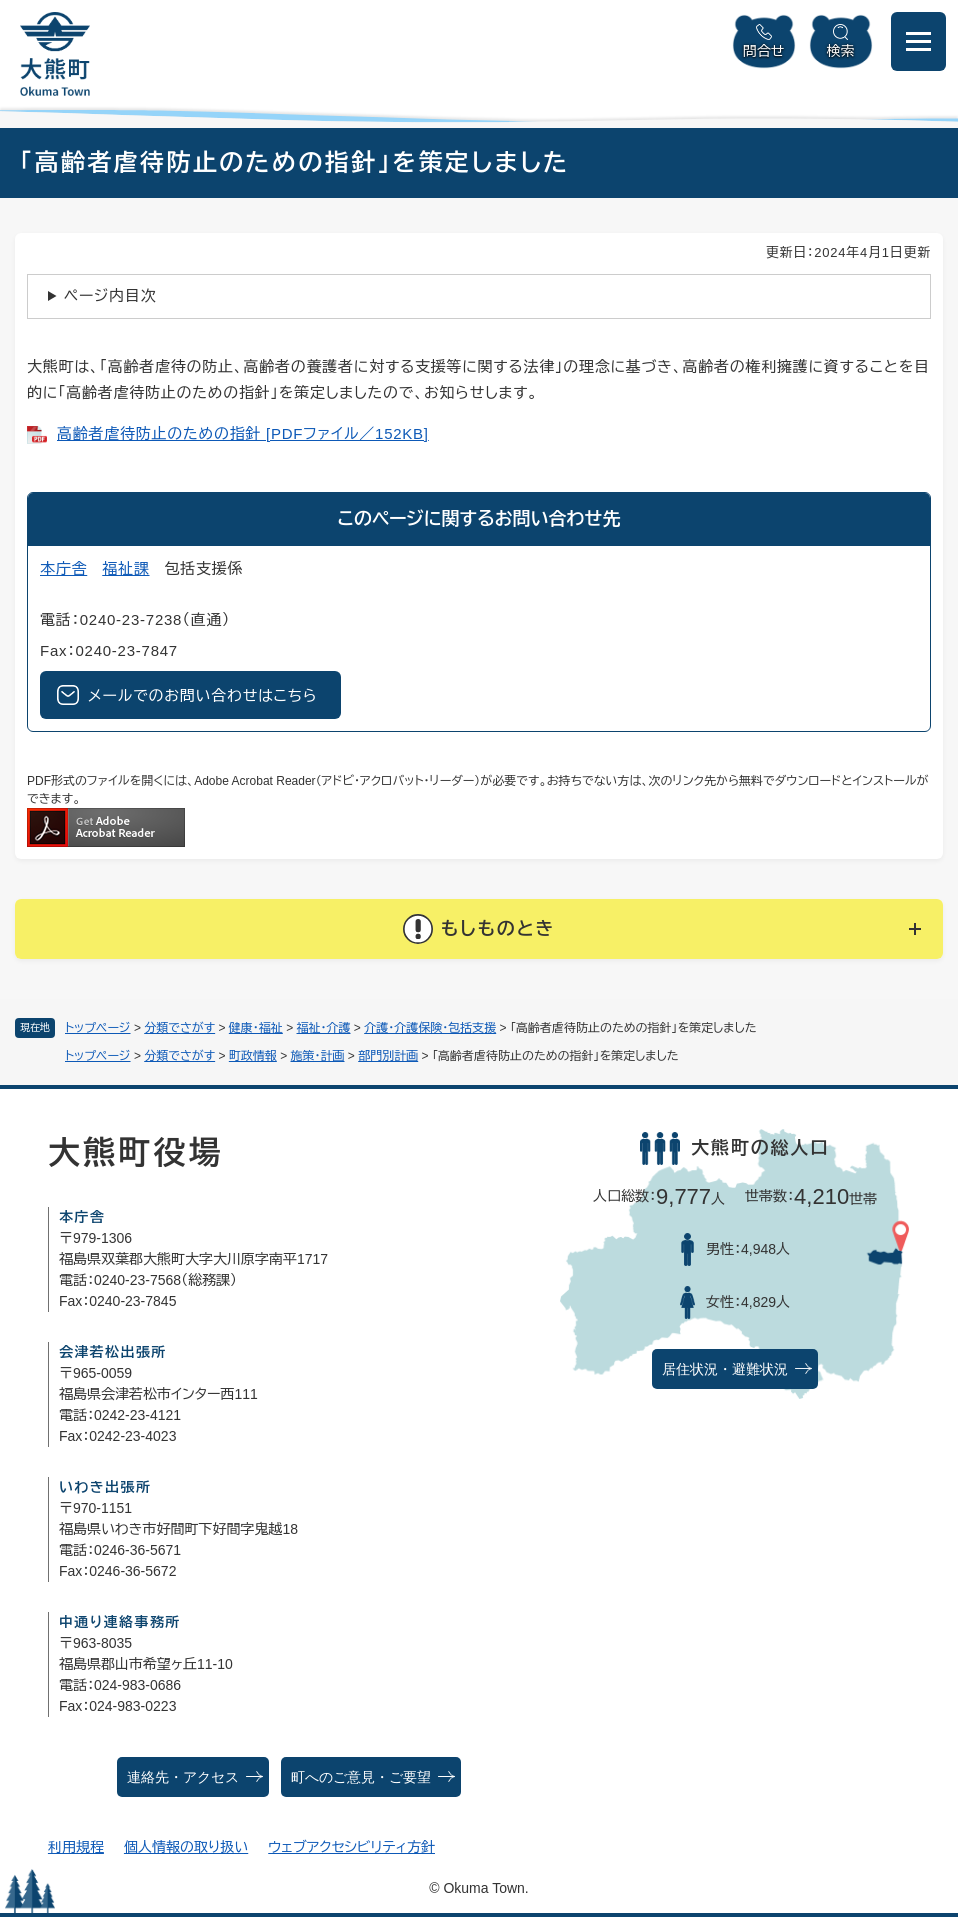 The image size is (958, 1917). Describe the element at coordinates (63, 568) in the screenshot. I see `本庁舎` at that location.